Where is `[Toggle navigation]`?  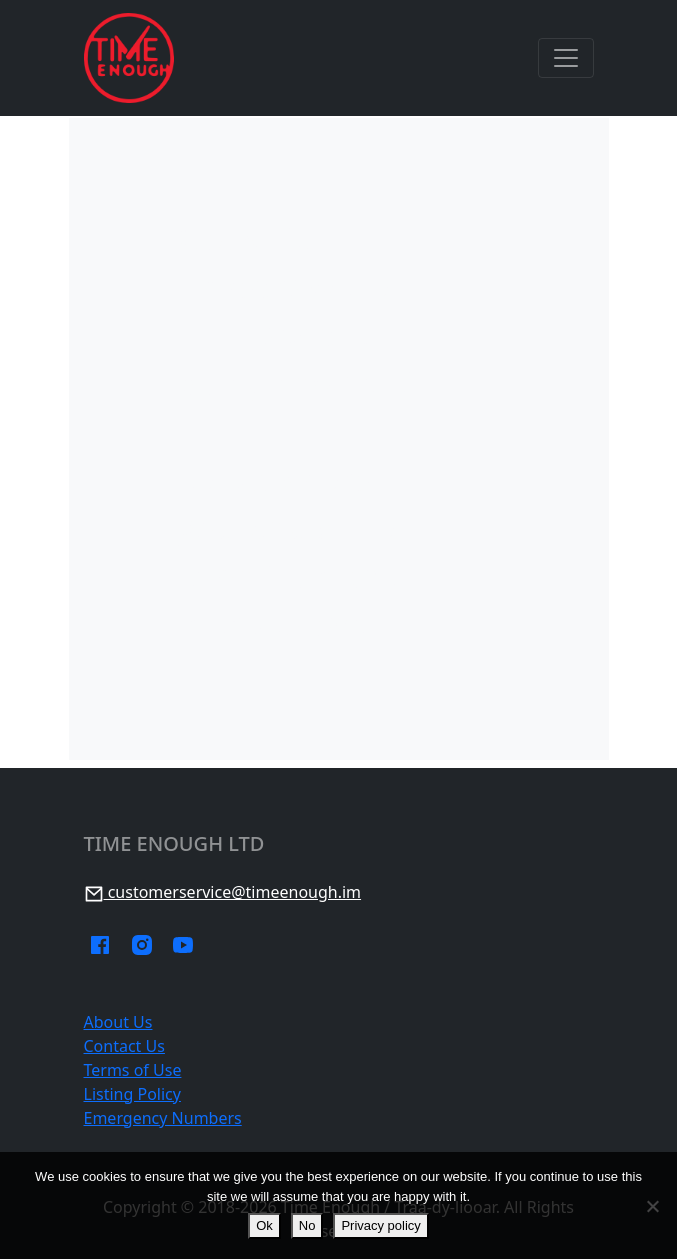
[Toggle navigation] is located at coordinates (566, 58).